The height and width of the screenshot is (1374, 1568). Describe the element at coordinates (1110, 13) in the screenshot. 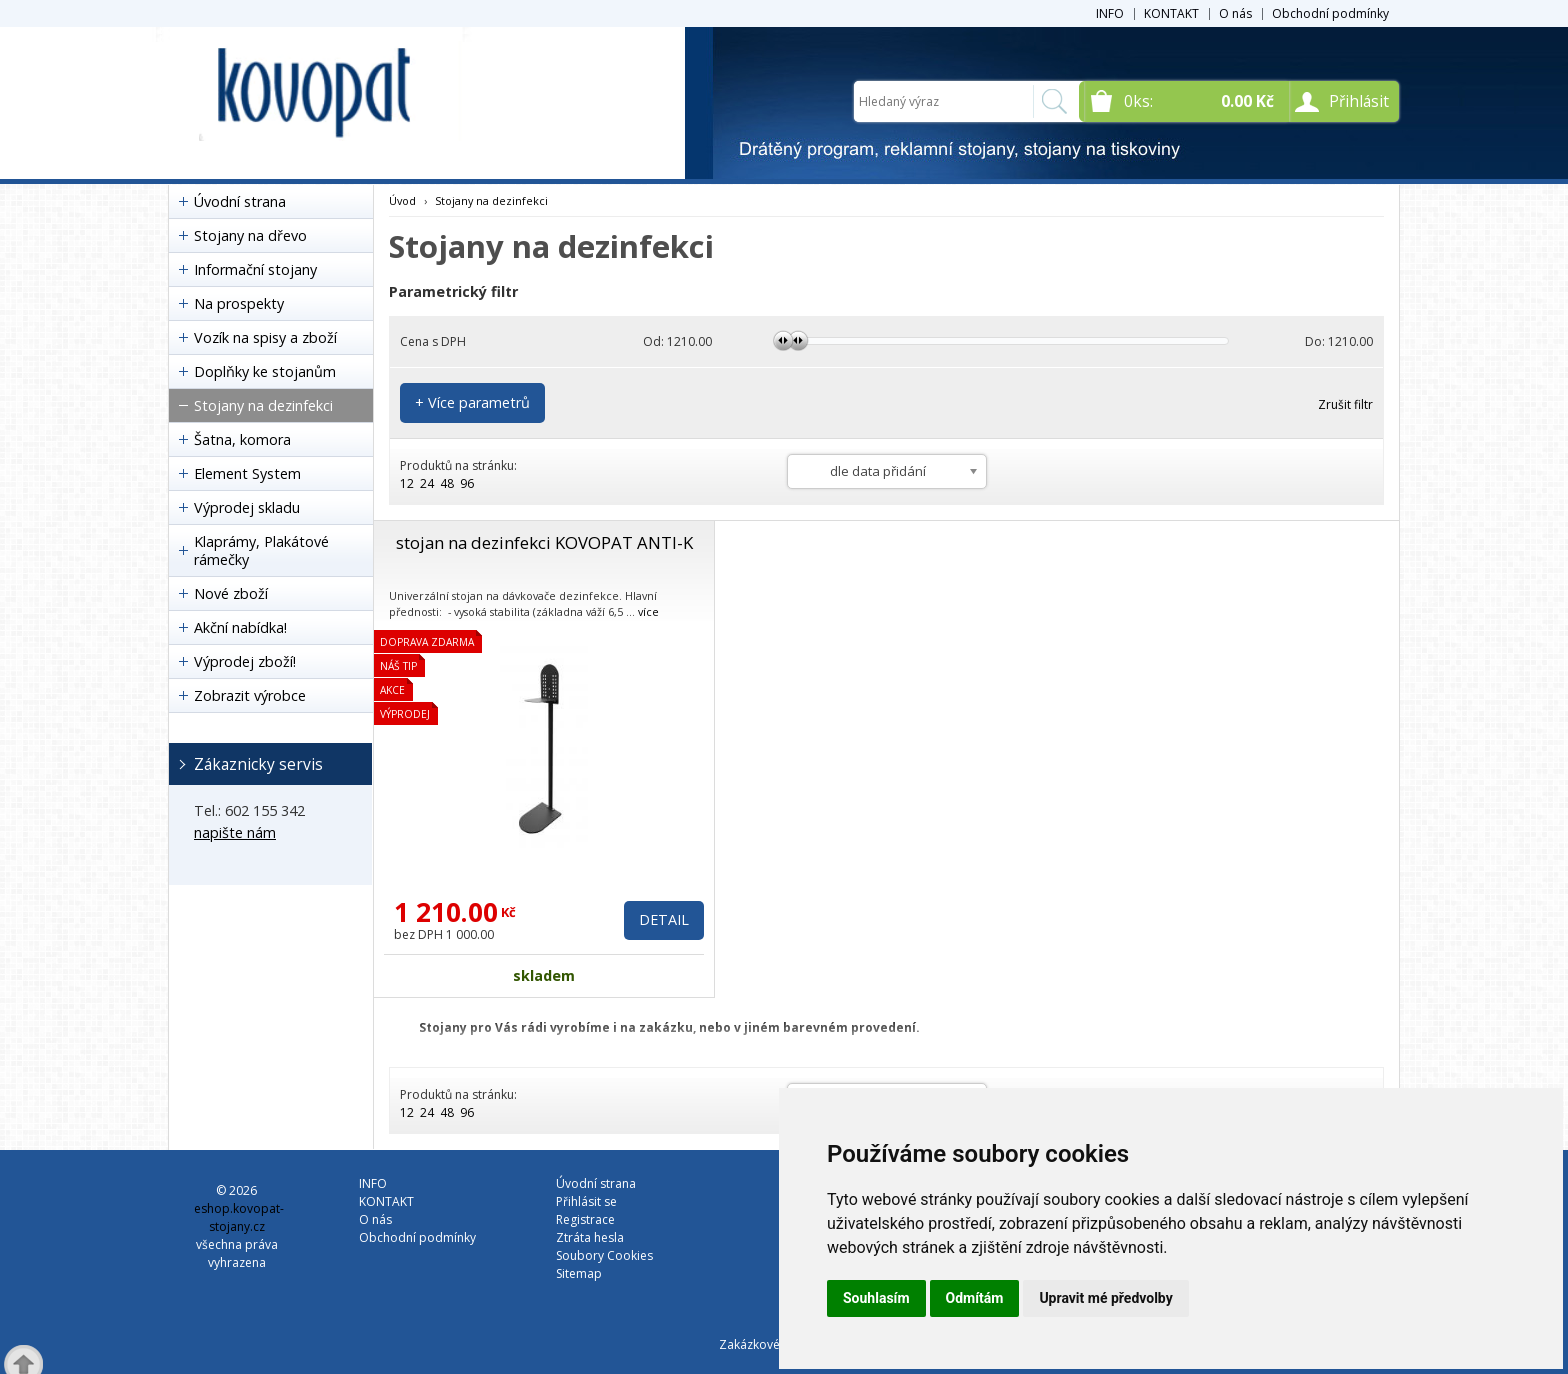

I see `INFO` at that location.